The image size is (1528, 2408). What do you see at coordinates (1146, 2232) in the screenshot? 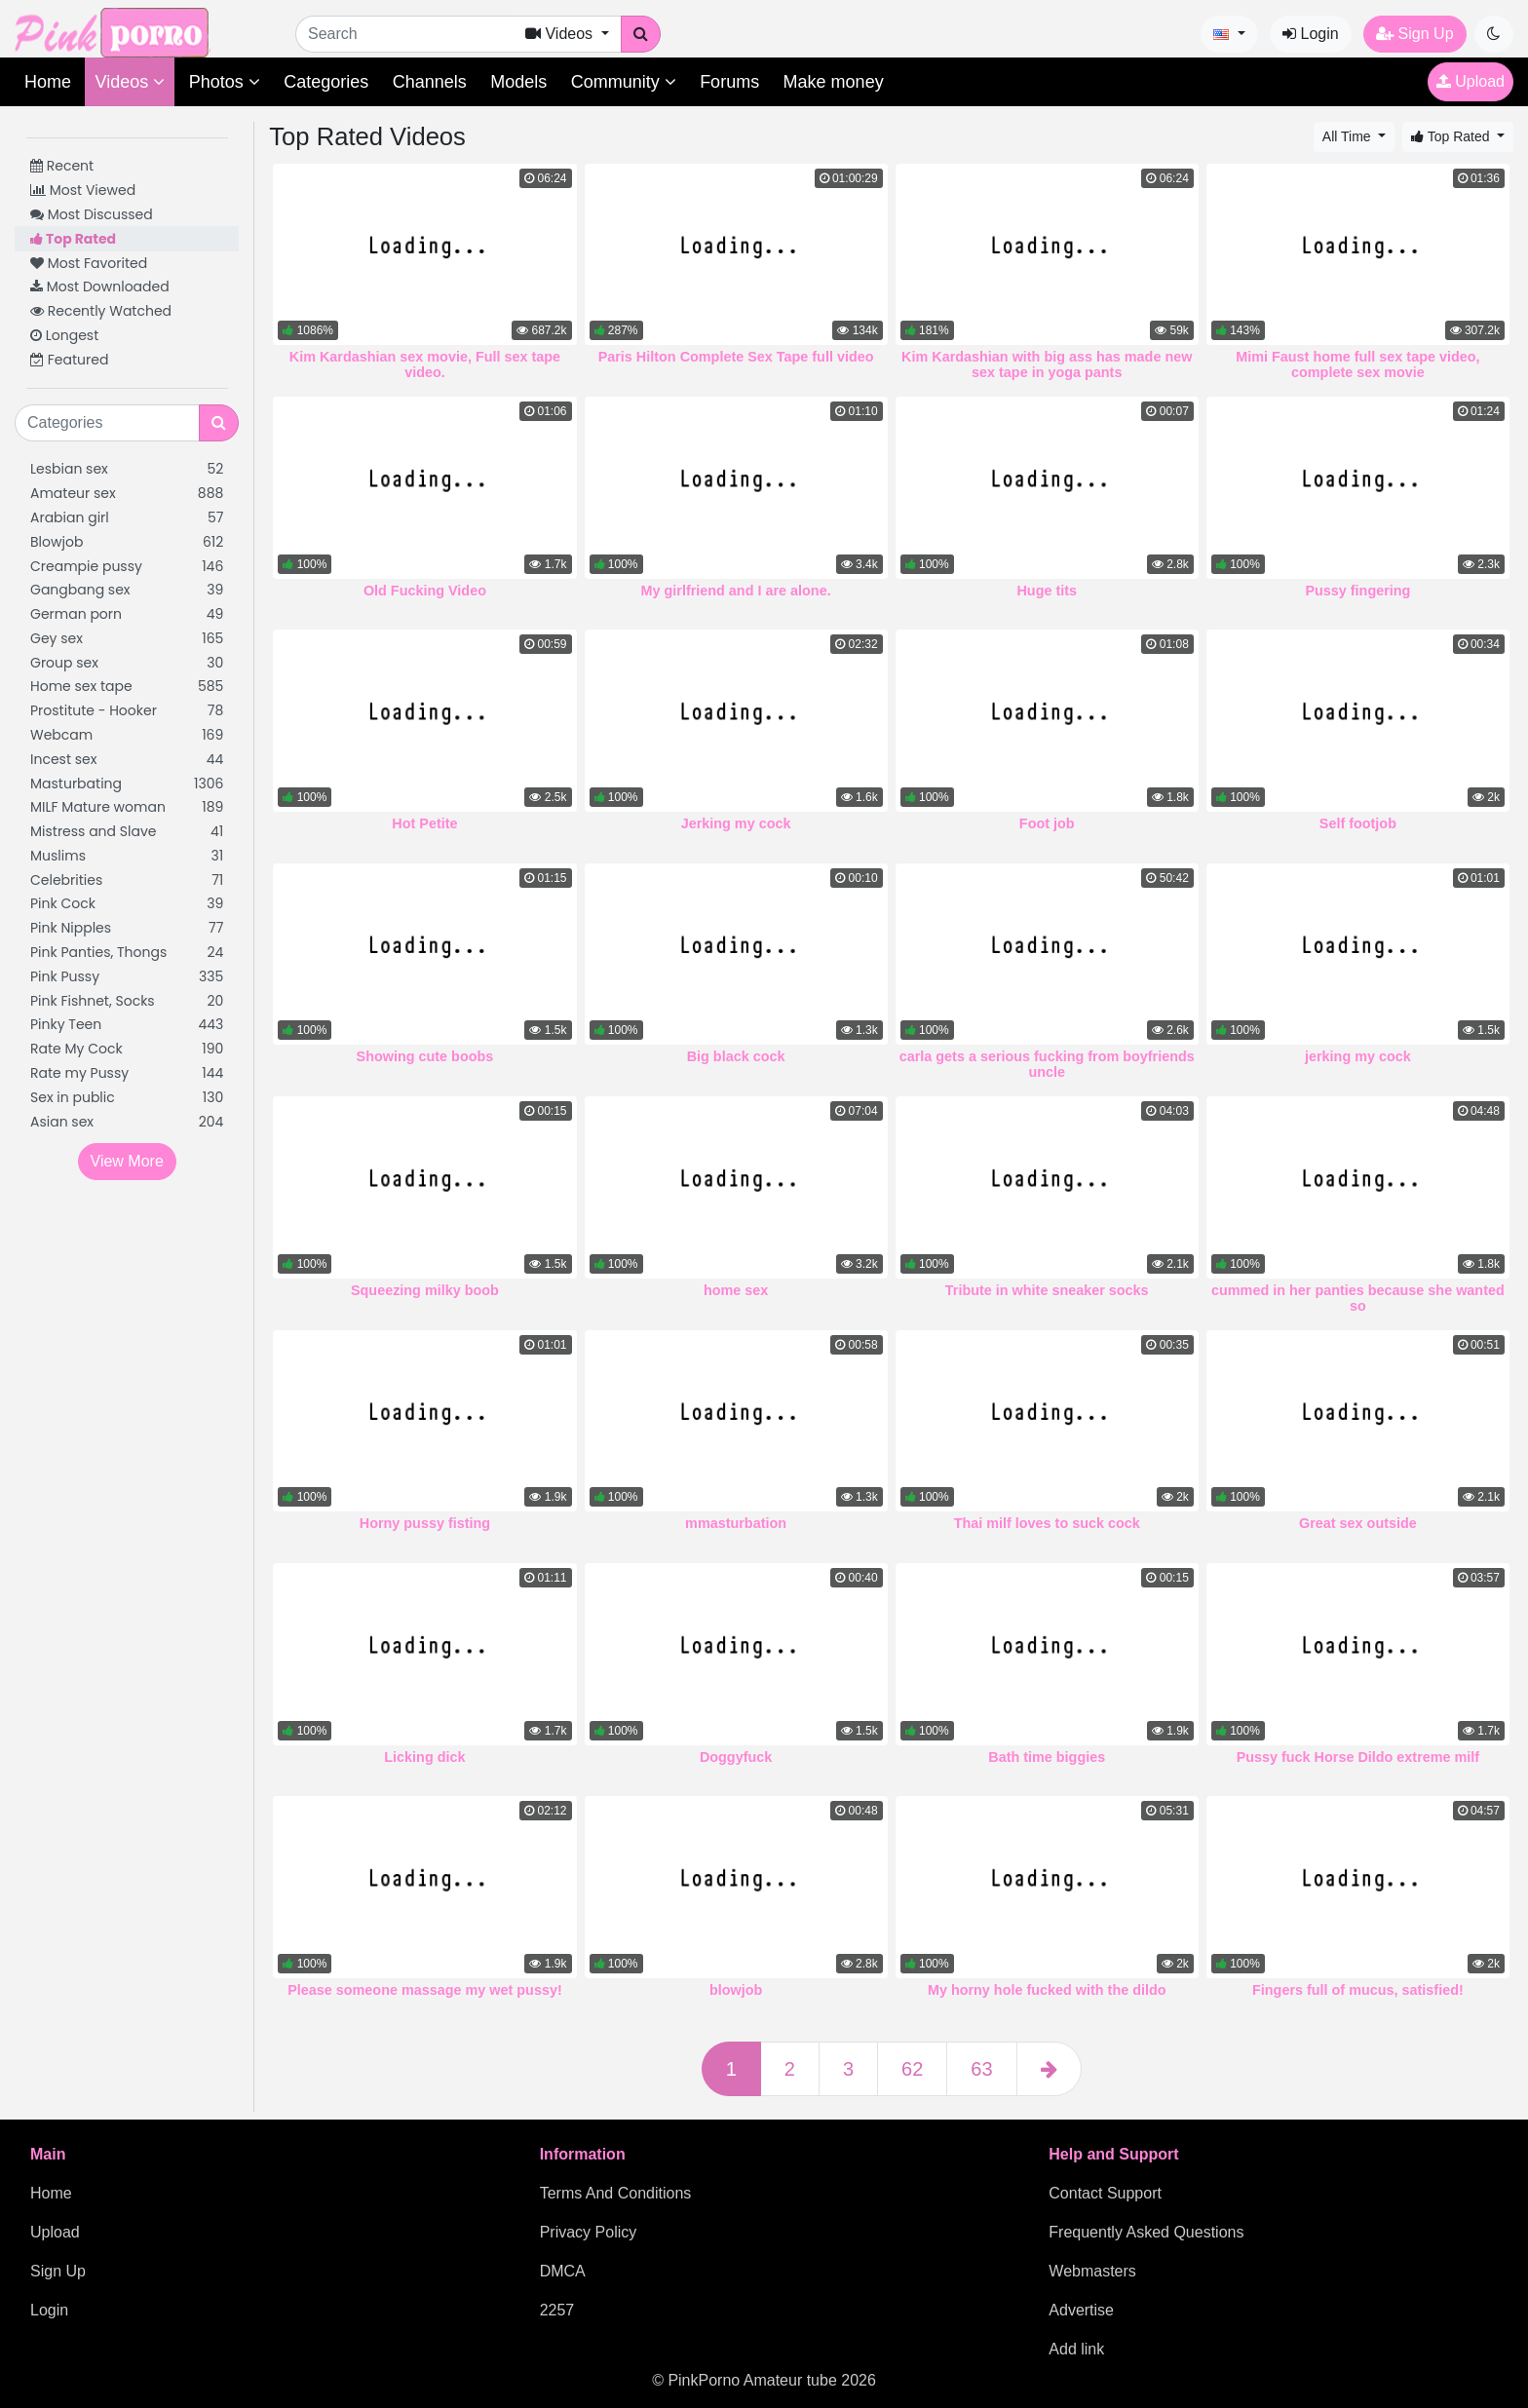
I see `Frequently Asked Questions` at bounding box center [1146, 2232].